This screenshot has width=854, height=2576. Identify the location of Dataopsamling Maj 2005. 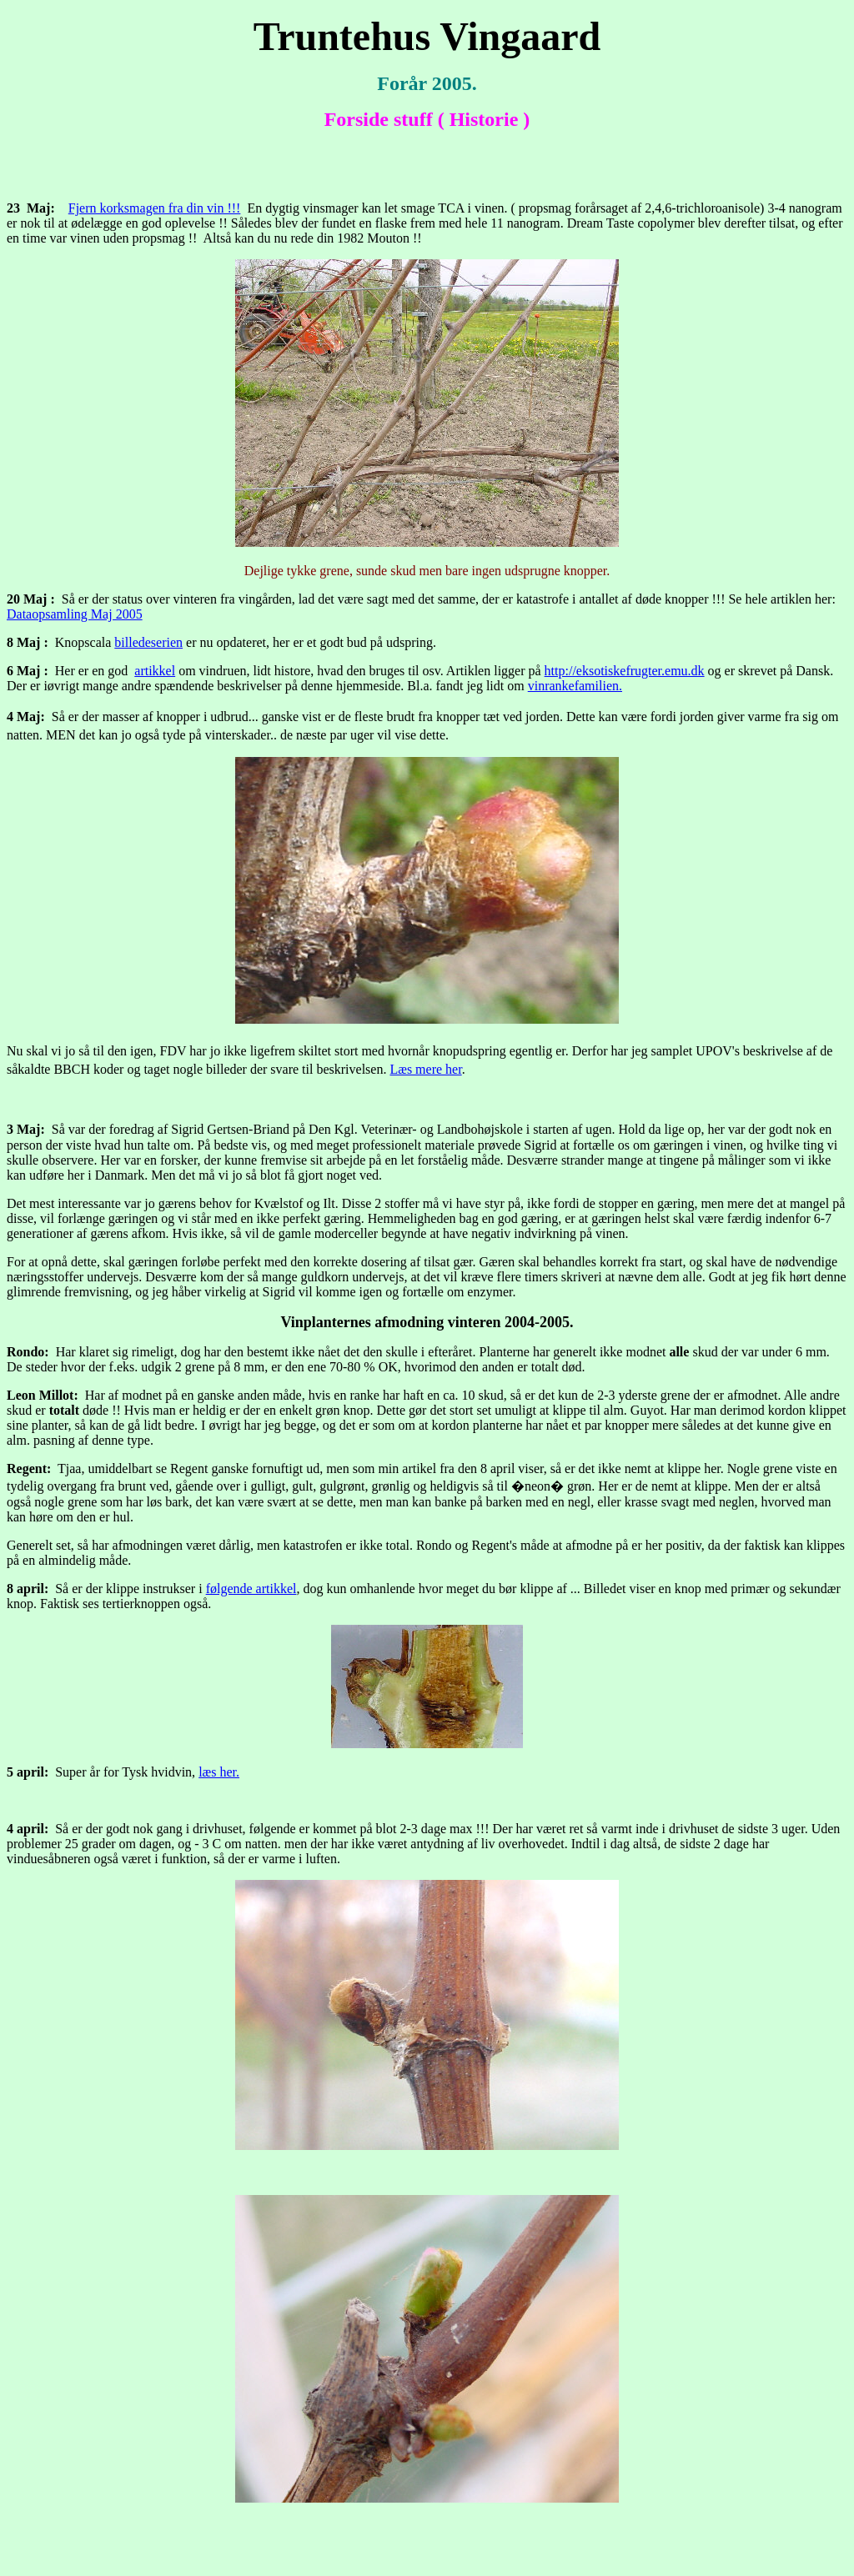
(75, 614).